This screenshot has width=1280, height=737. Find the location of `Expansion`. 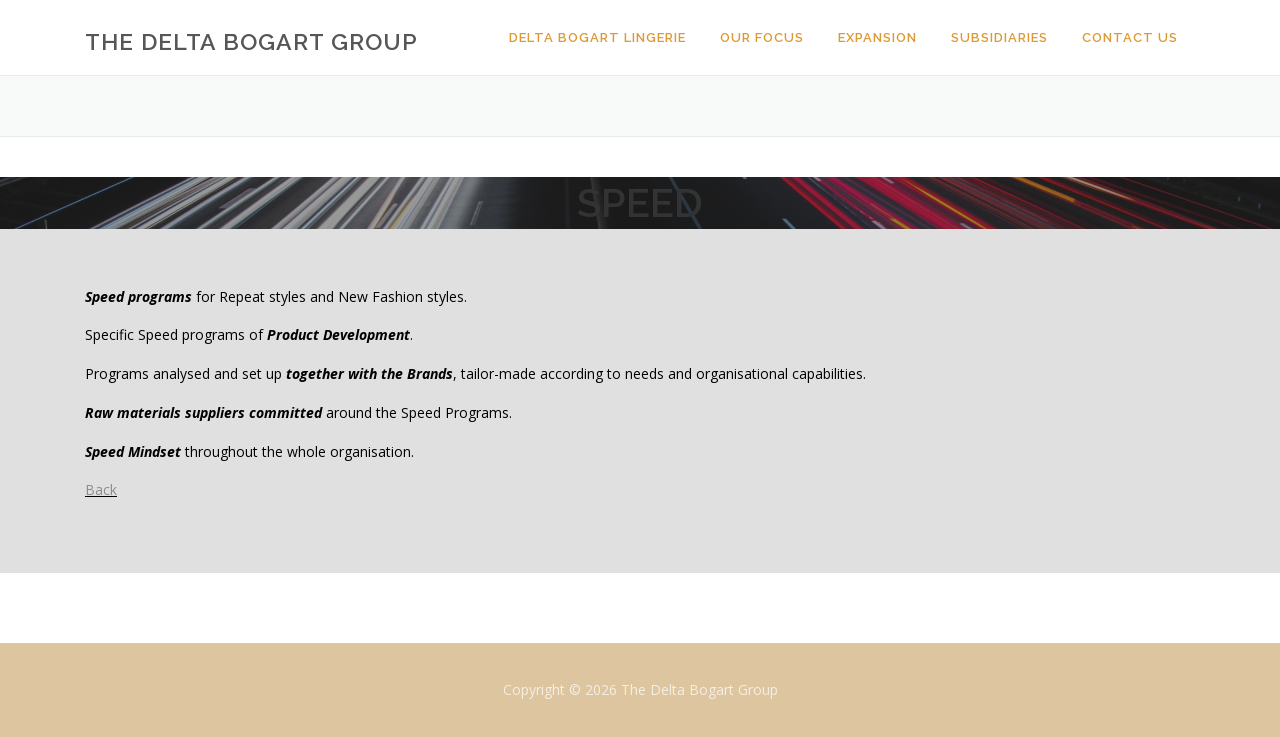

Expansion is located at coordinates (877, 37).